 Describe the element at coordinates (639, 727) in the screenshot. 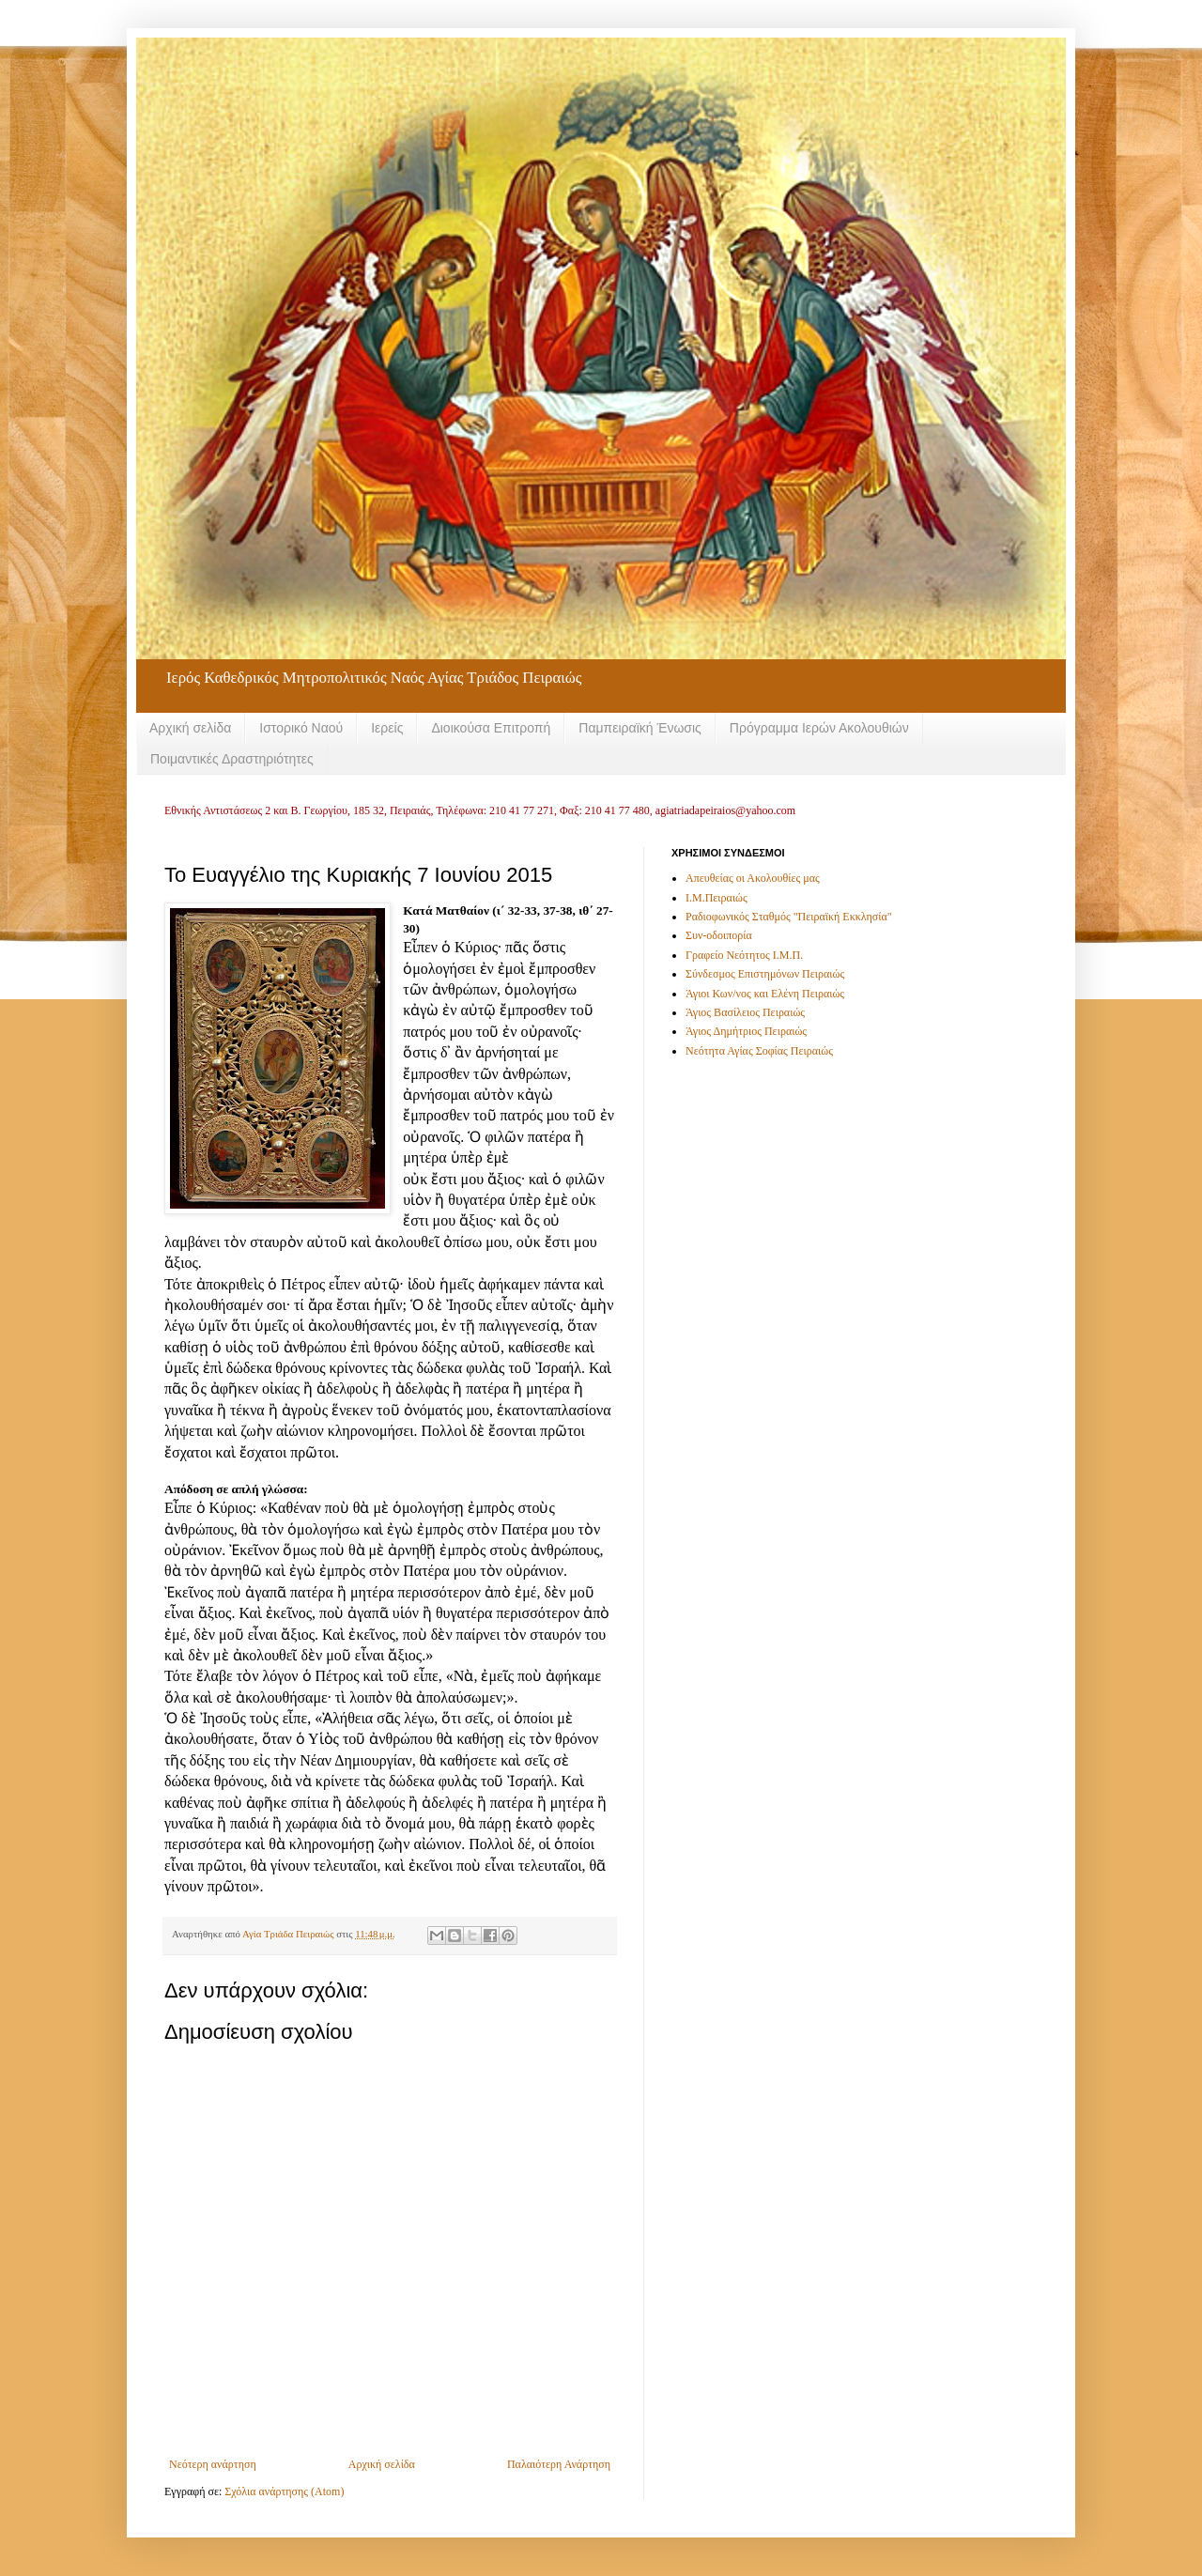

I see `Παμπειραϊκή Ένωσις` at that location.